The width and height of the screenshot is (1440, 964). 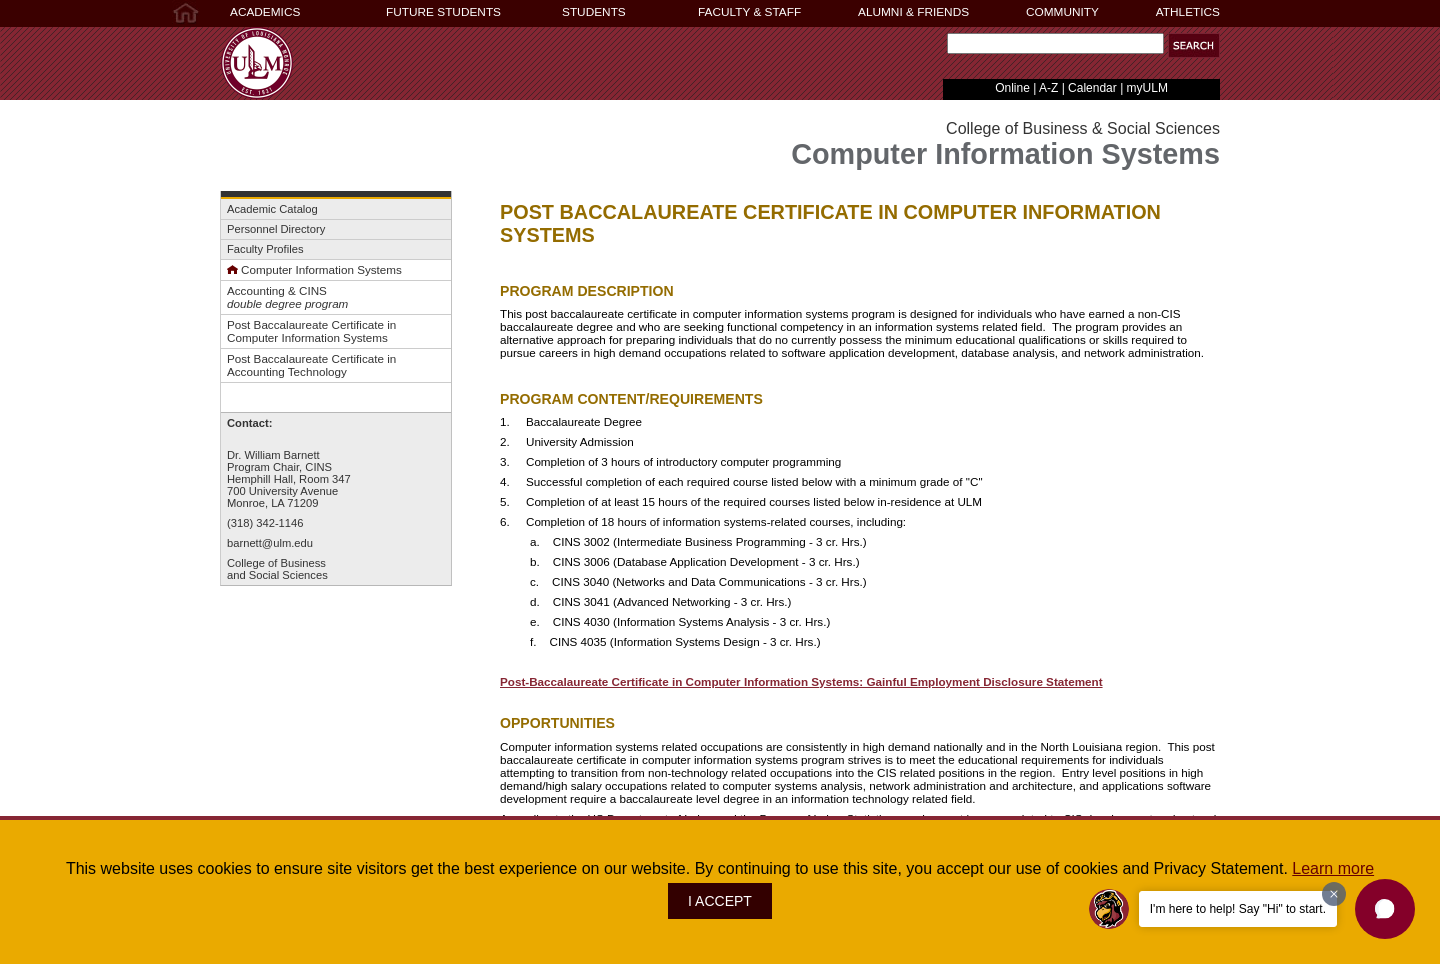 What do you see at coordinates (311, 331) in the screenshot?
I see `Post Baccalaureate Certificate inComputer Information Systems` at bounding box center [311, 331].